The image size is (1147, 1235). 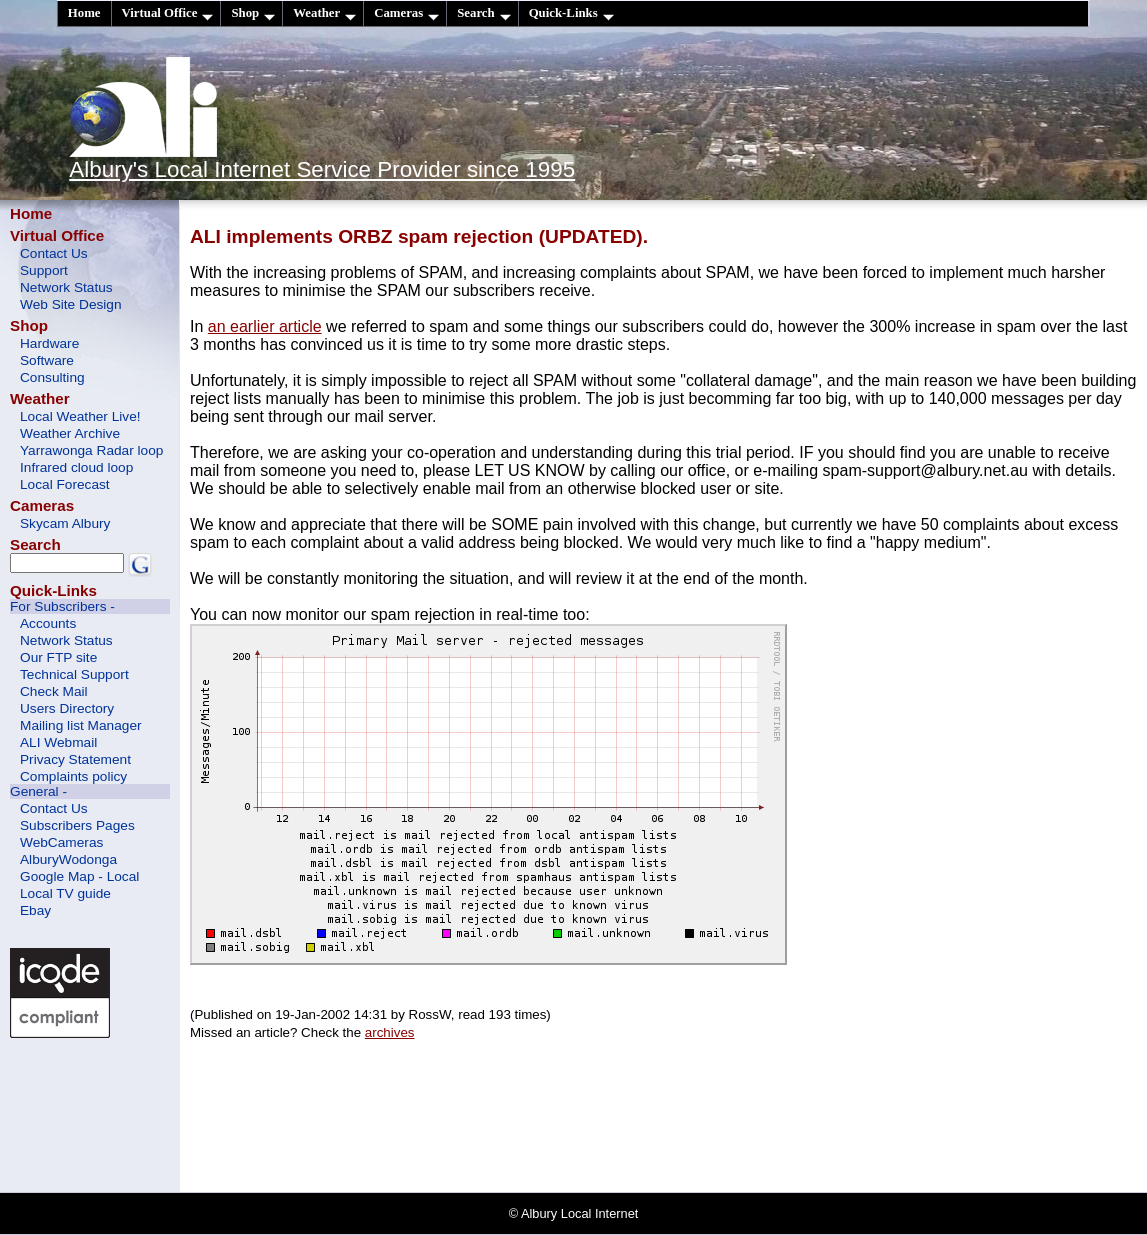 What do you see at coordinates (77, 825) in the screenshot?
I see `Subscribers Pages` at bounding box center [77, 825].